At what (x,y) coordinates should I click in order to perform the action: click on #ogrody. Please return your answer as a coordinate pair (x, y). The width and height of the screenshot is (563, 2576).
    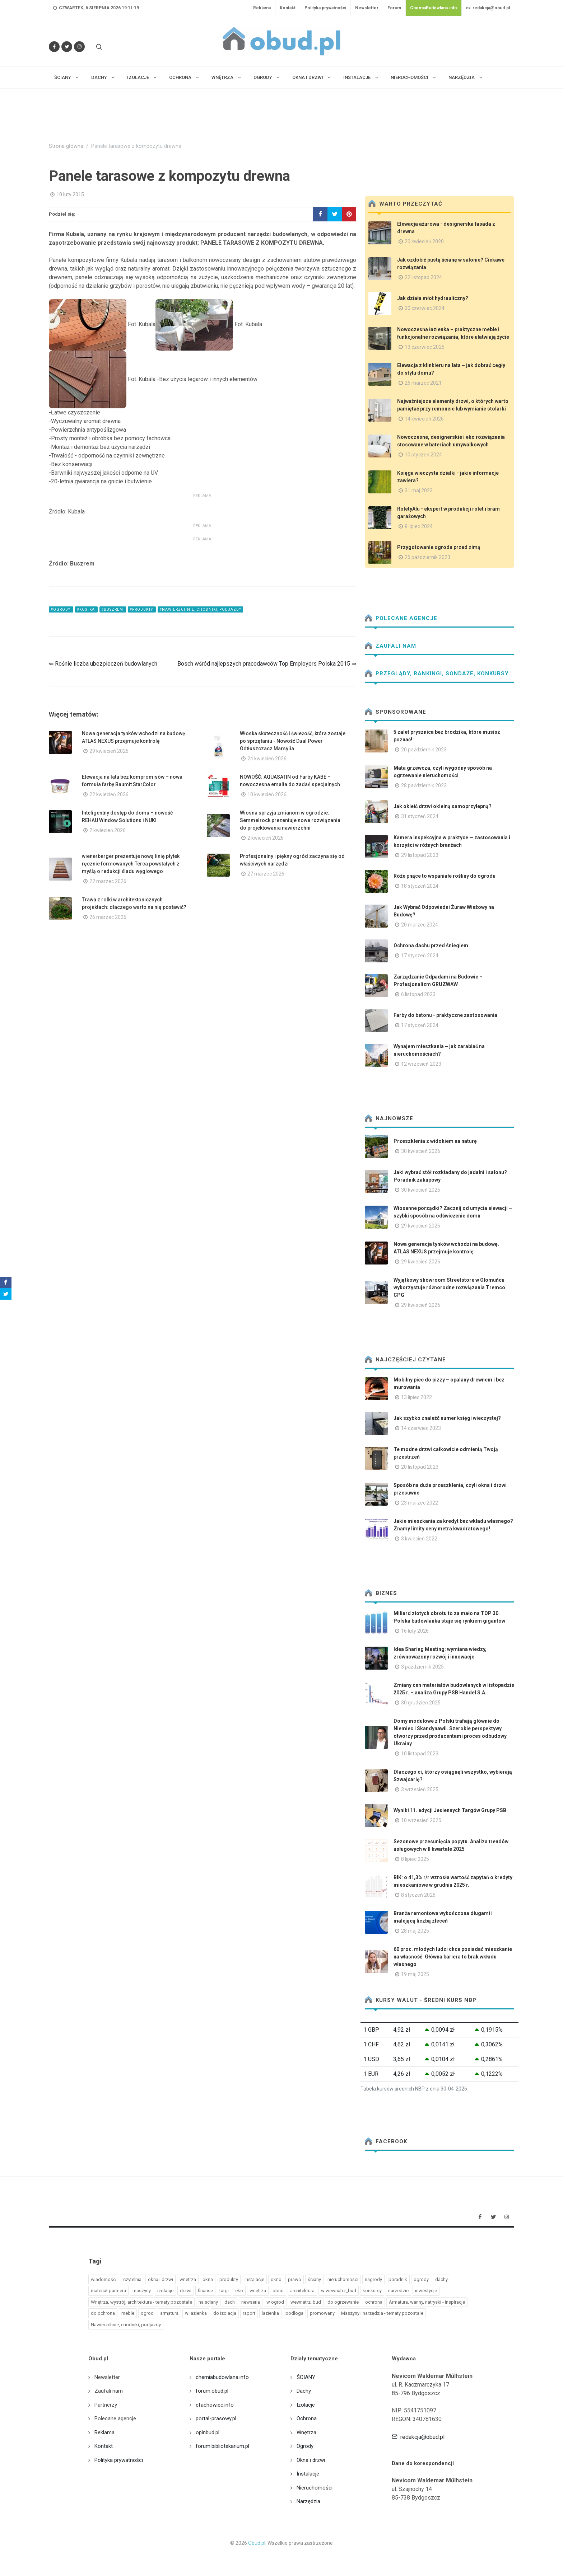
    Looking at the image, I should click on (61, 609).